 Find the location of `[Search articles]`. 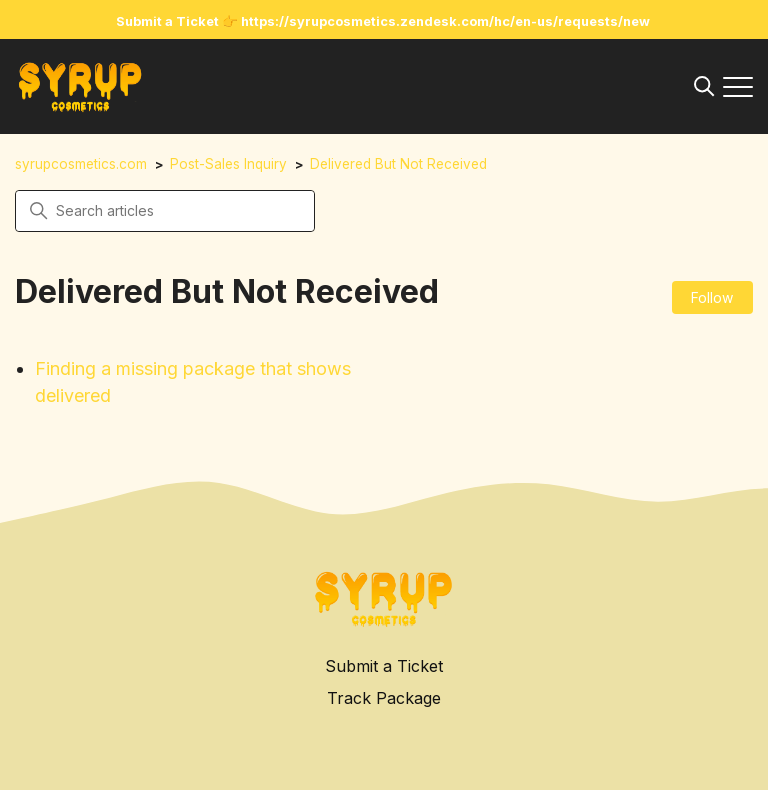

[Search articles] is located at coordinates (165, 211).